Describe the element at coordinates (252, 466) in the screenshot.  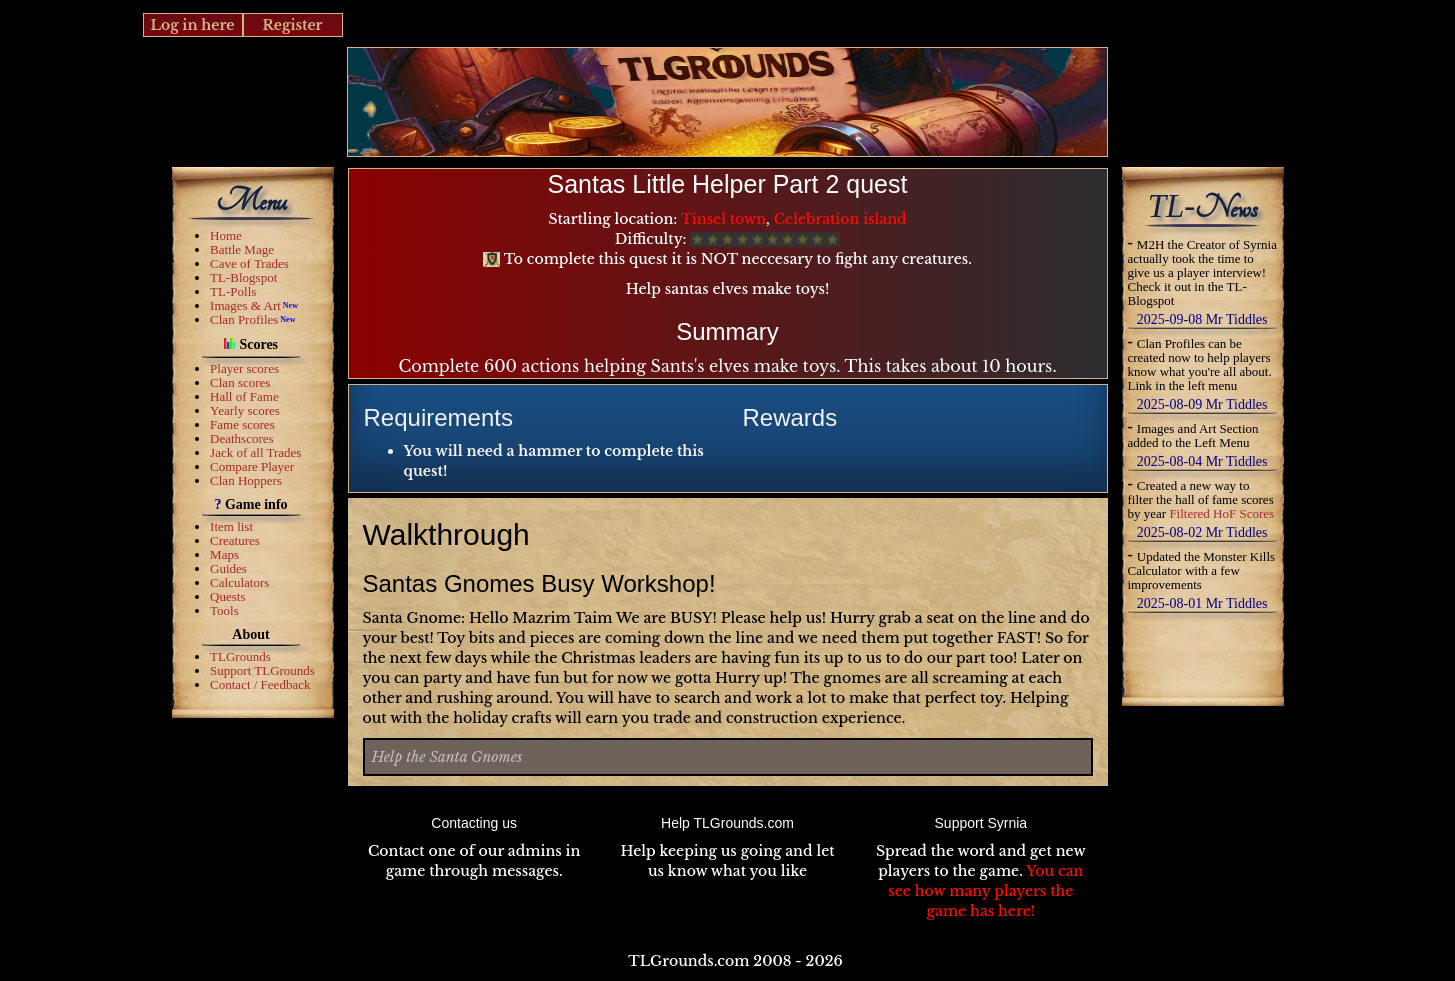
I see `Compare Player` at that location.